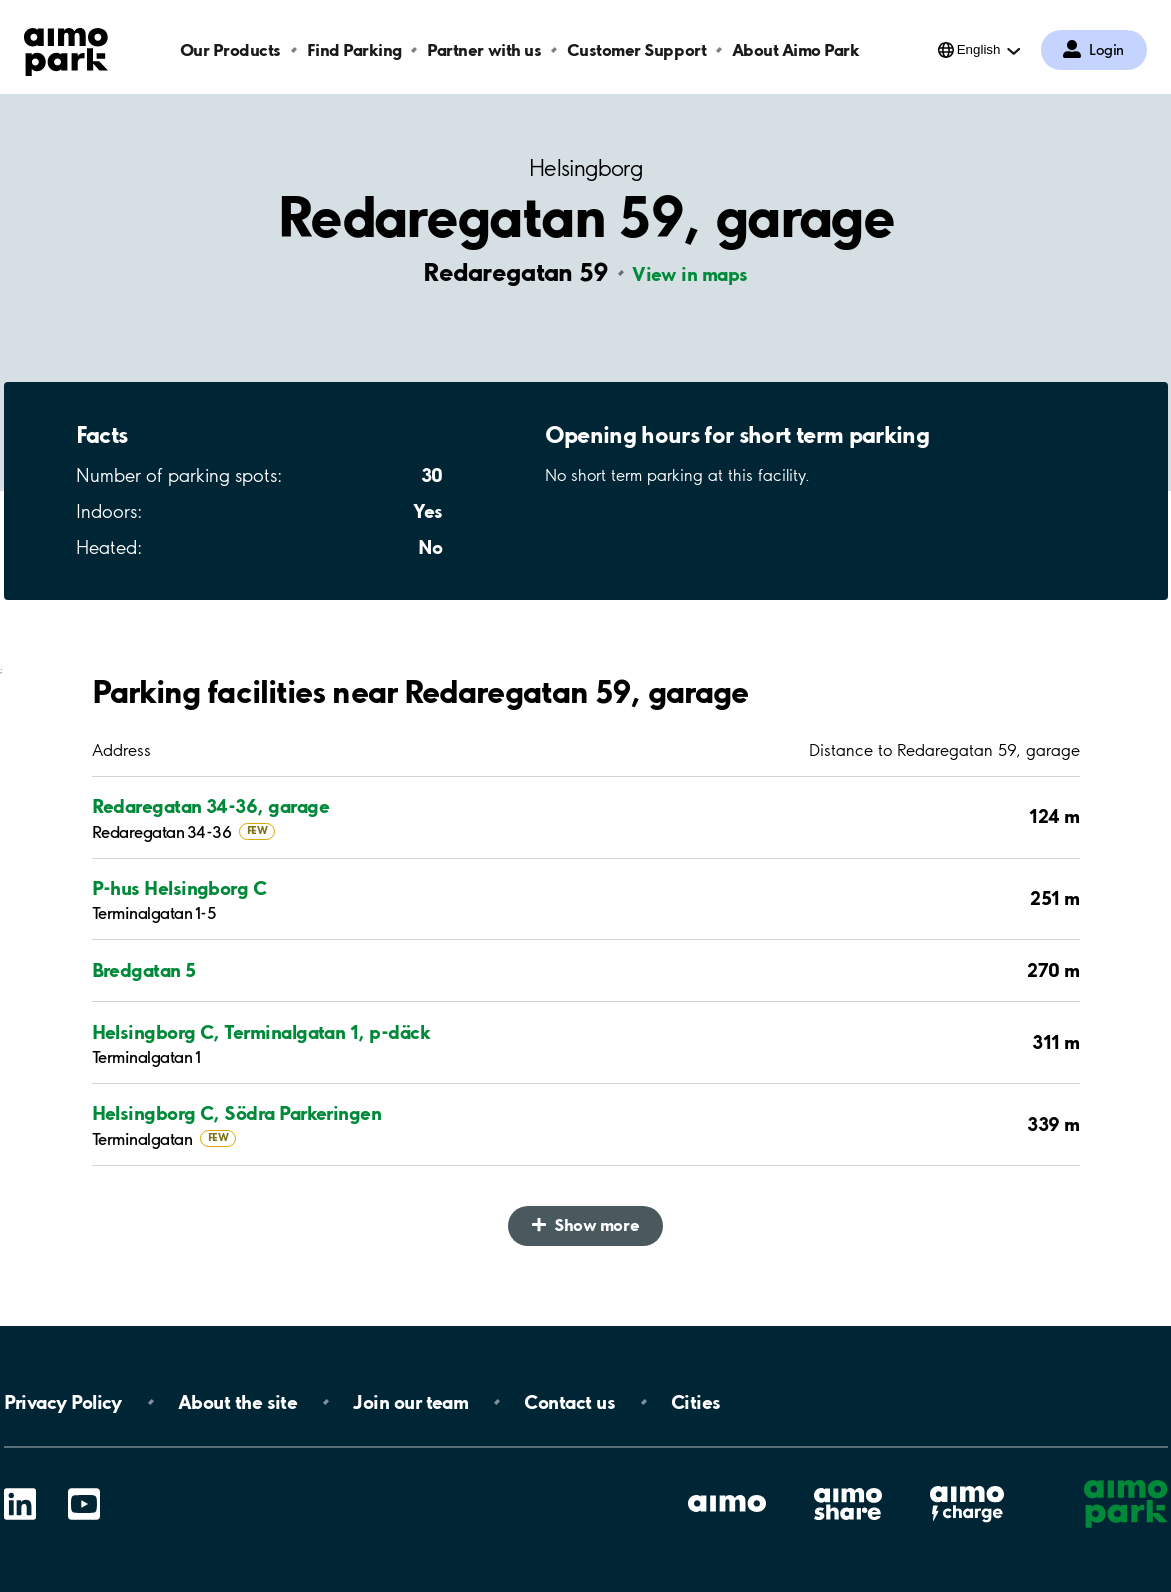  What do you see at coordinates (211, 806) in the screenshot?
I see `Redaregatan 34-36, garage` at bounding box center [211, 806].